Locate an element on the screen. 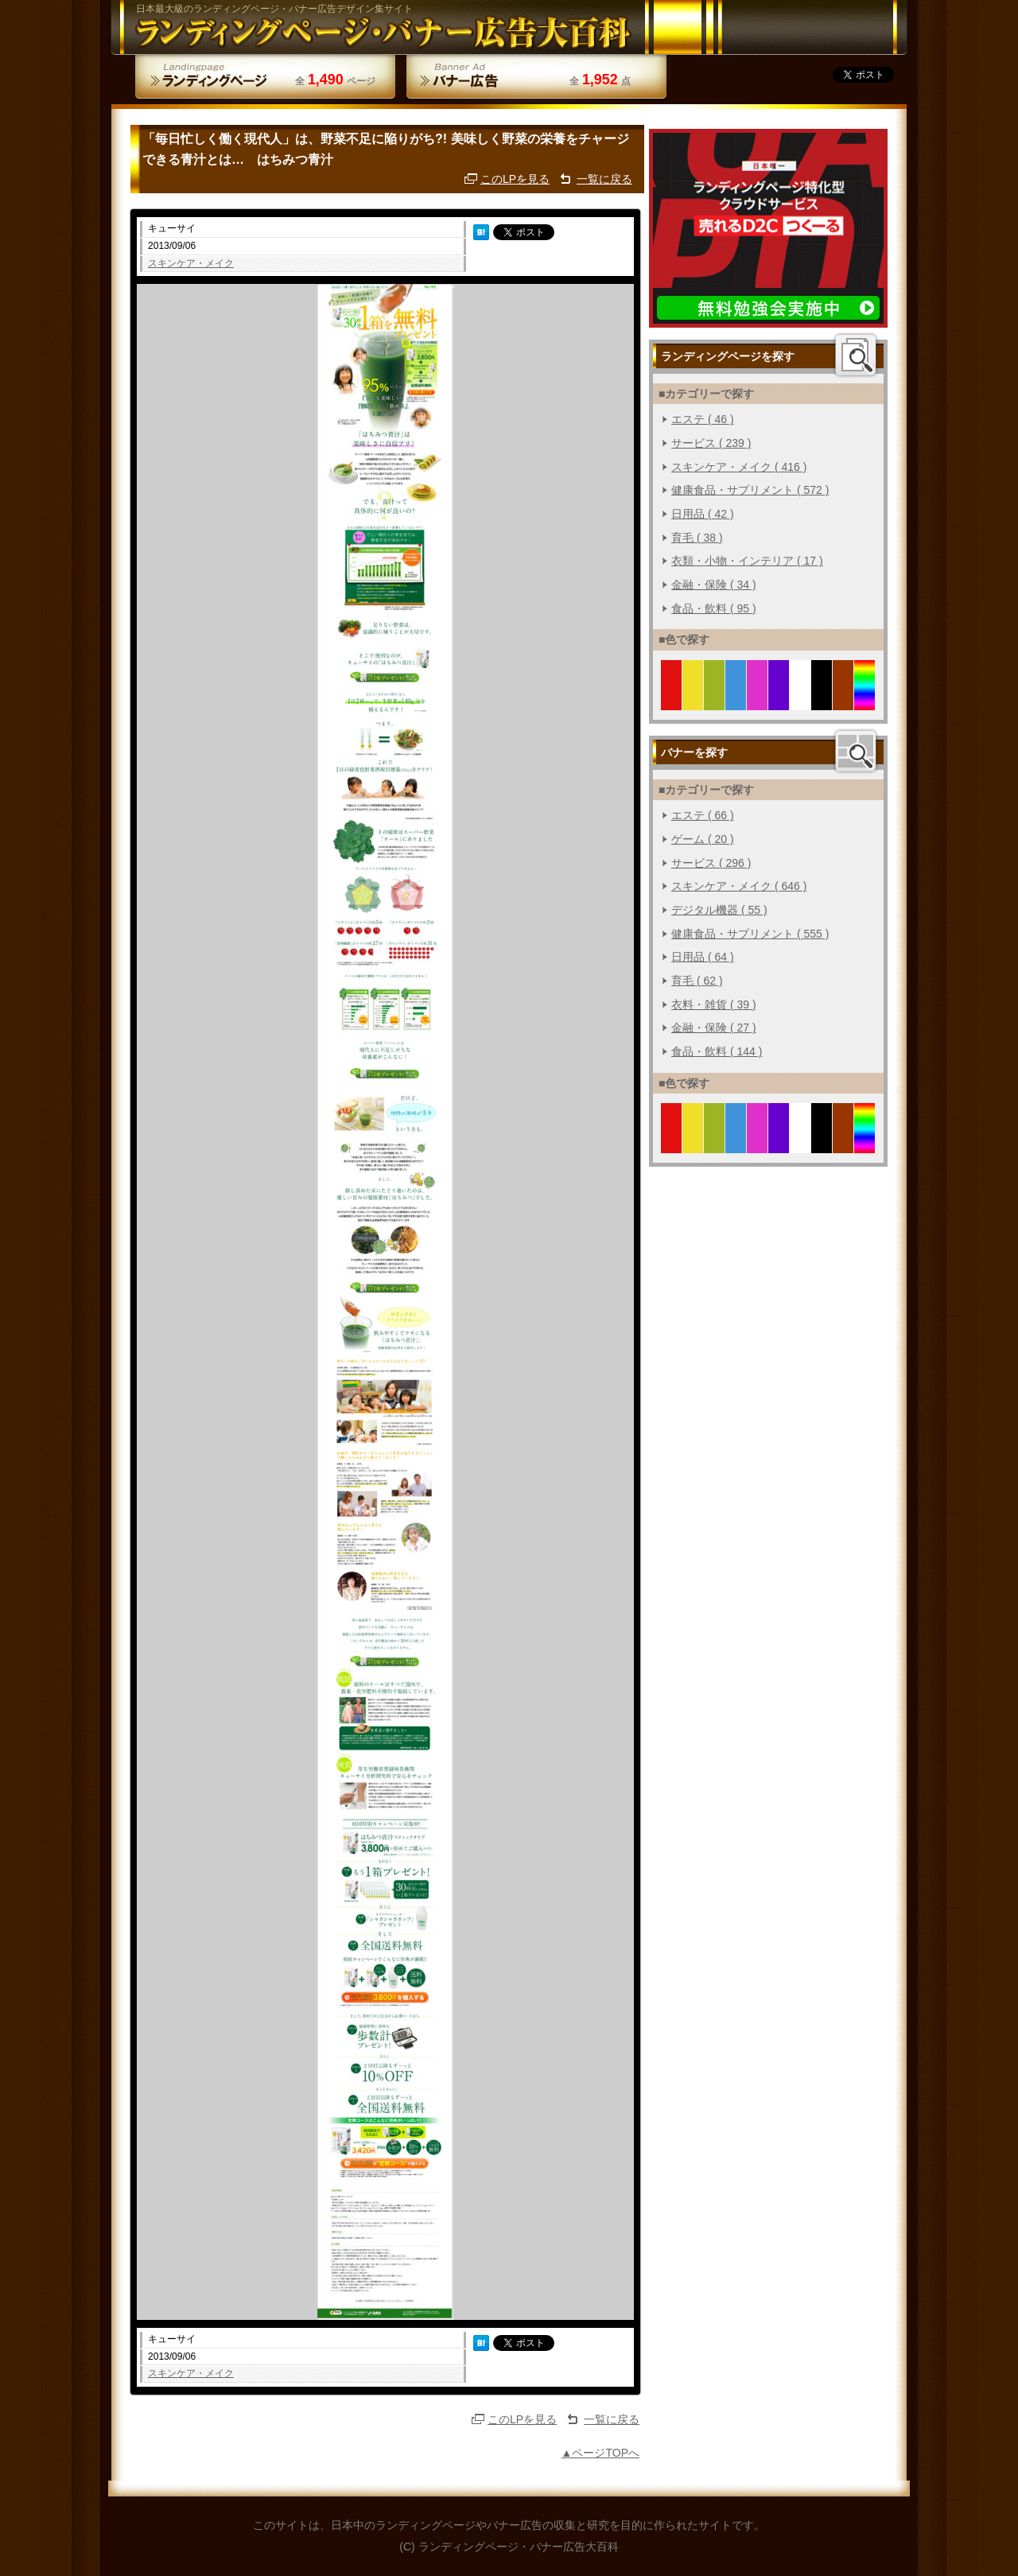 The width and height of the screenshot is (1018, 2576). スキンケア・メイク ( 416 ) is located at coordinates (738, 466).